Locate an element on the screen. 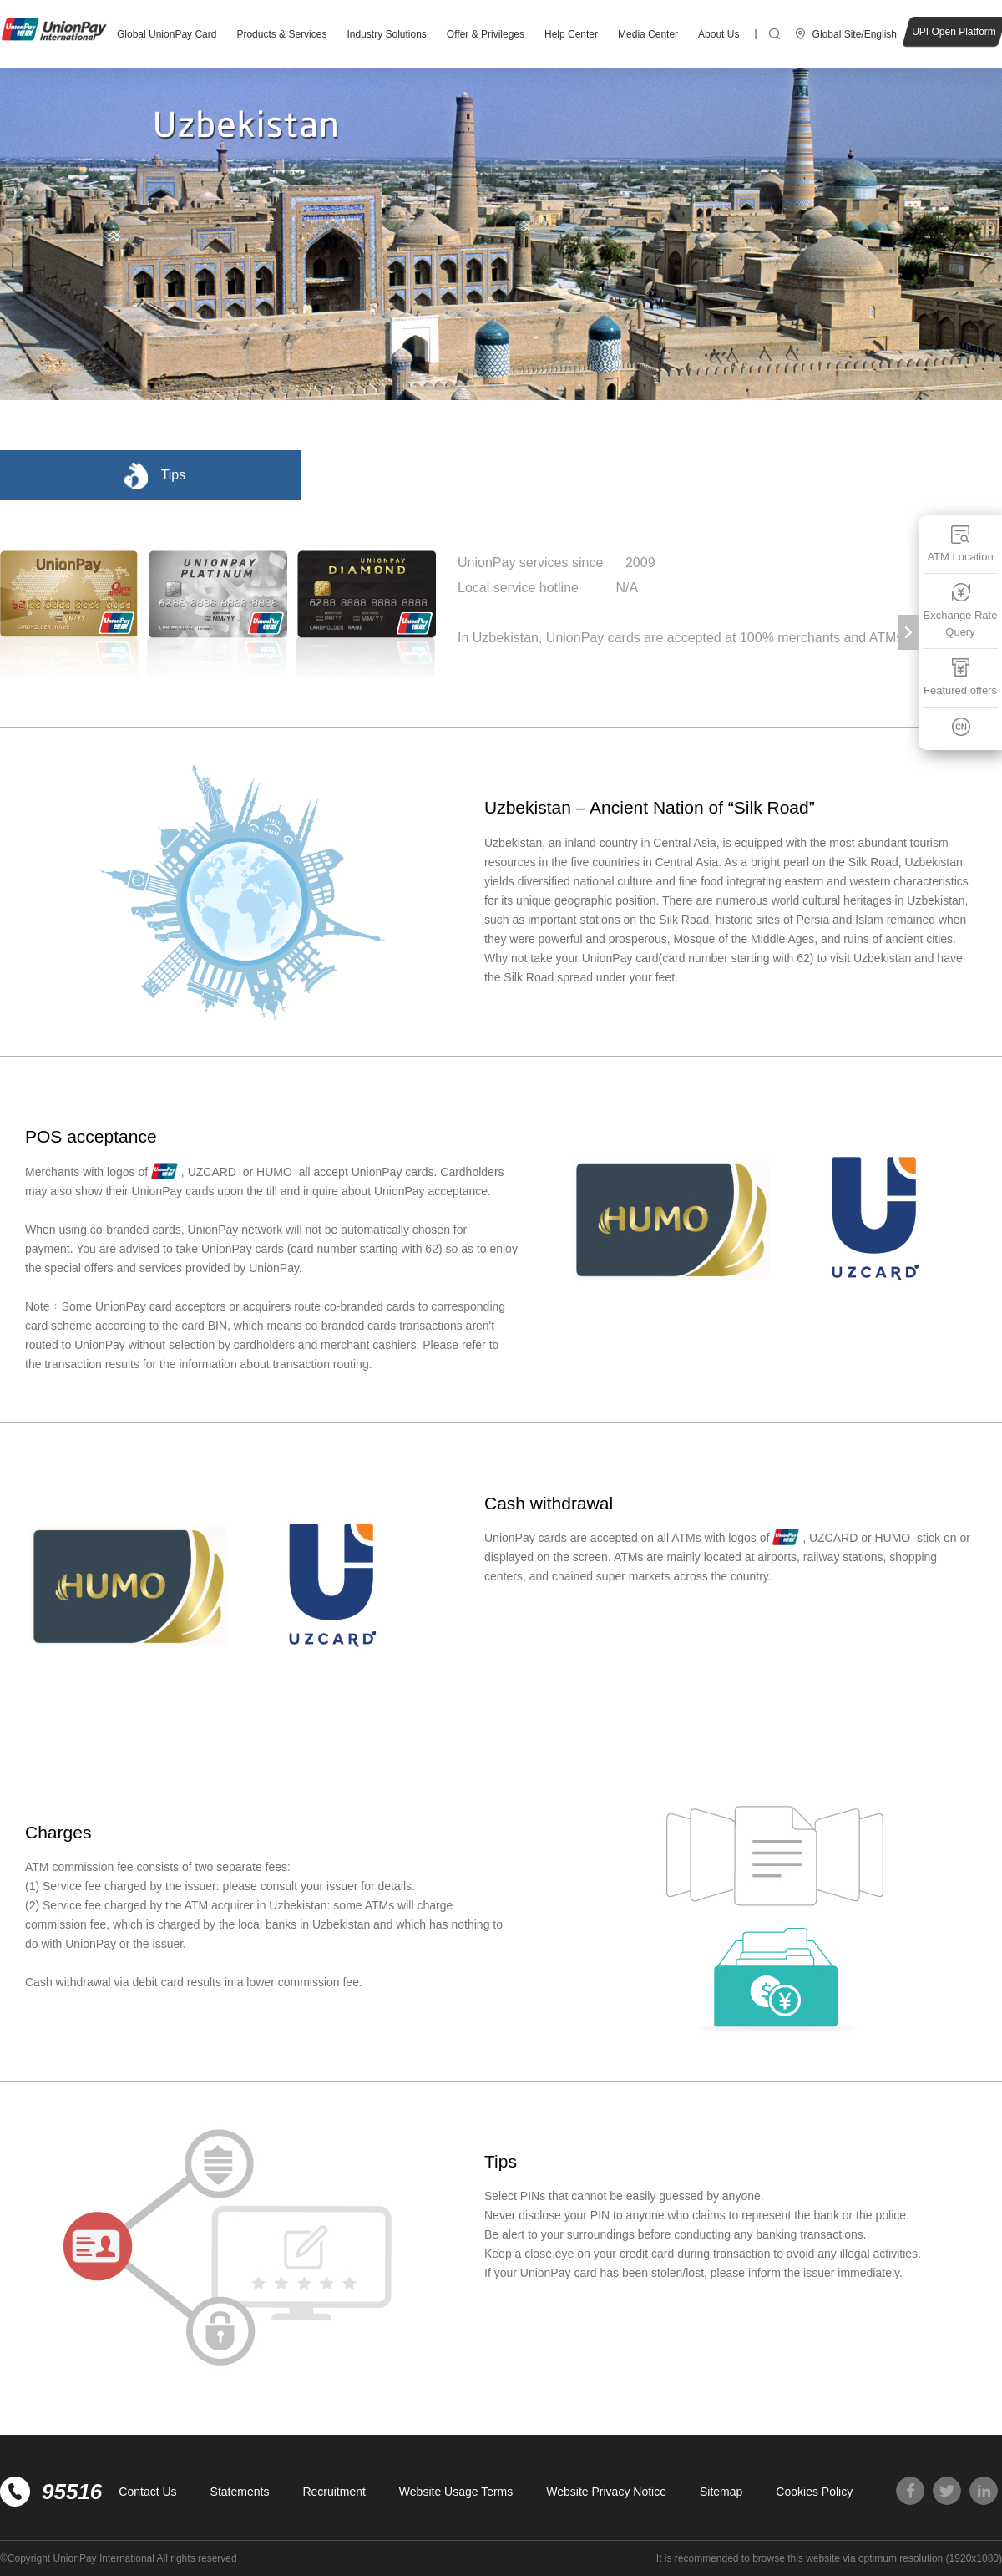 The image size is (1002, 2576). Help Center is located at coordinates (571, 34).